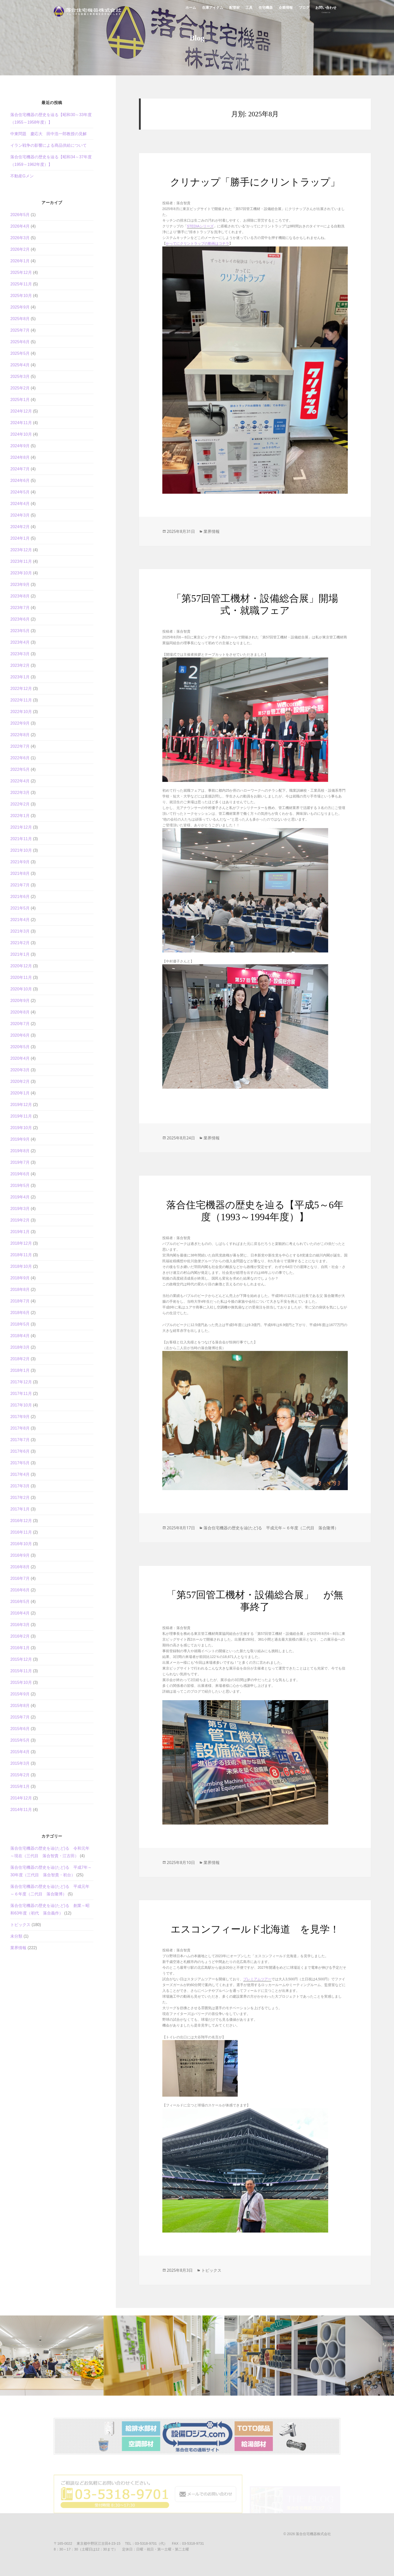  What do you see at coordinates (20, 1093) in the screenshot?
I see `2020年1月` at bounding box center [20, 1093].